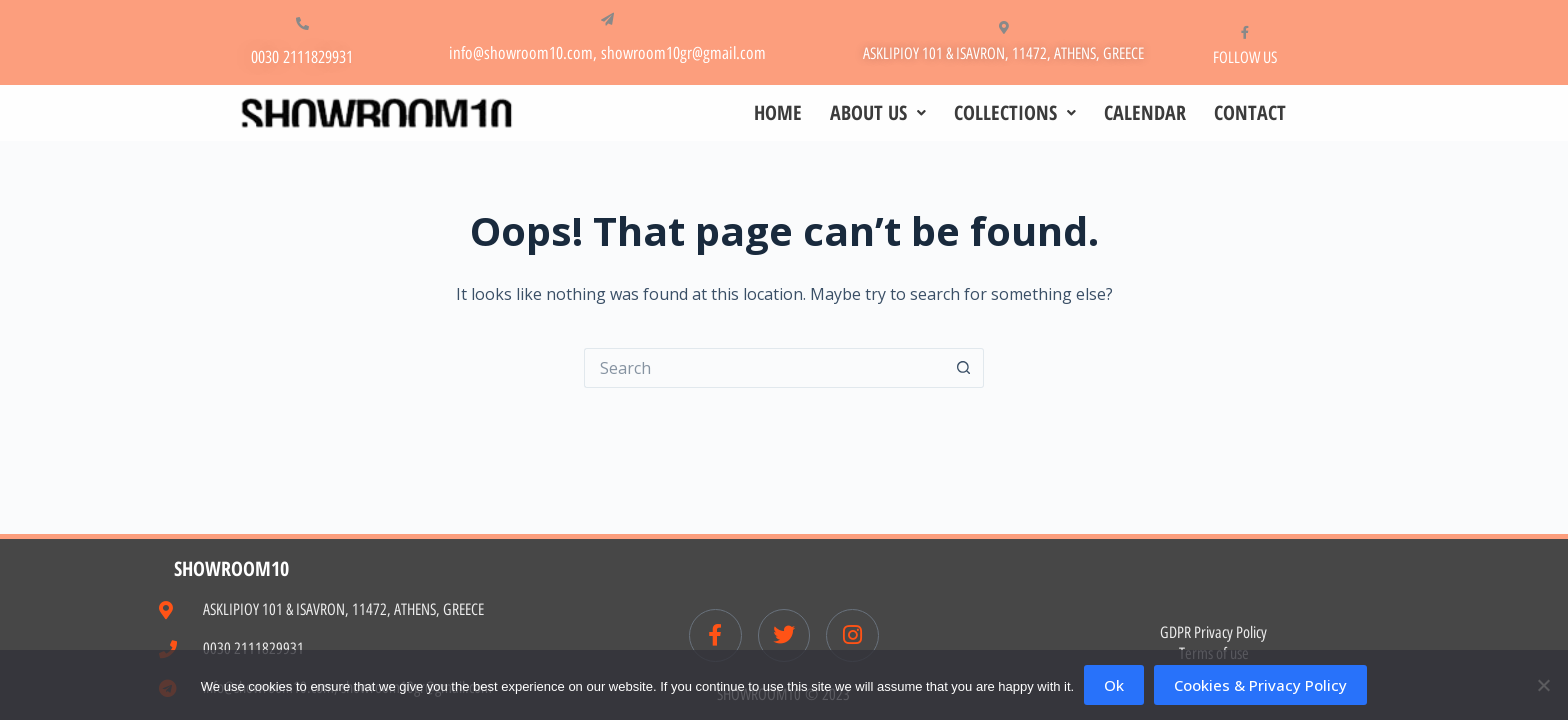 Image resolution: width=1568 pixels, height=720 pixels. Describe the element at coordinates (1114, 685) in the screenshot. I see `Ok` at that location.